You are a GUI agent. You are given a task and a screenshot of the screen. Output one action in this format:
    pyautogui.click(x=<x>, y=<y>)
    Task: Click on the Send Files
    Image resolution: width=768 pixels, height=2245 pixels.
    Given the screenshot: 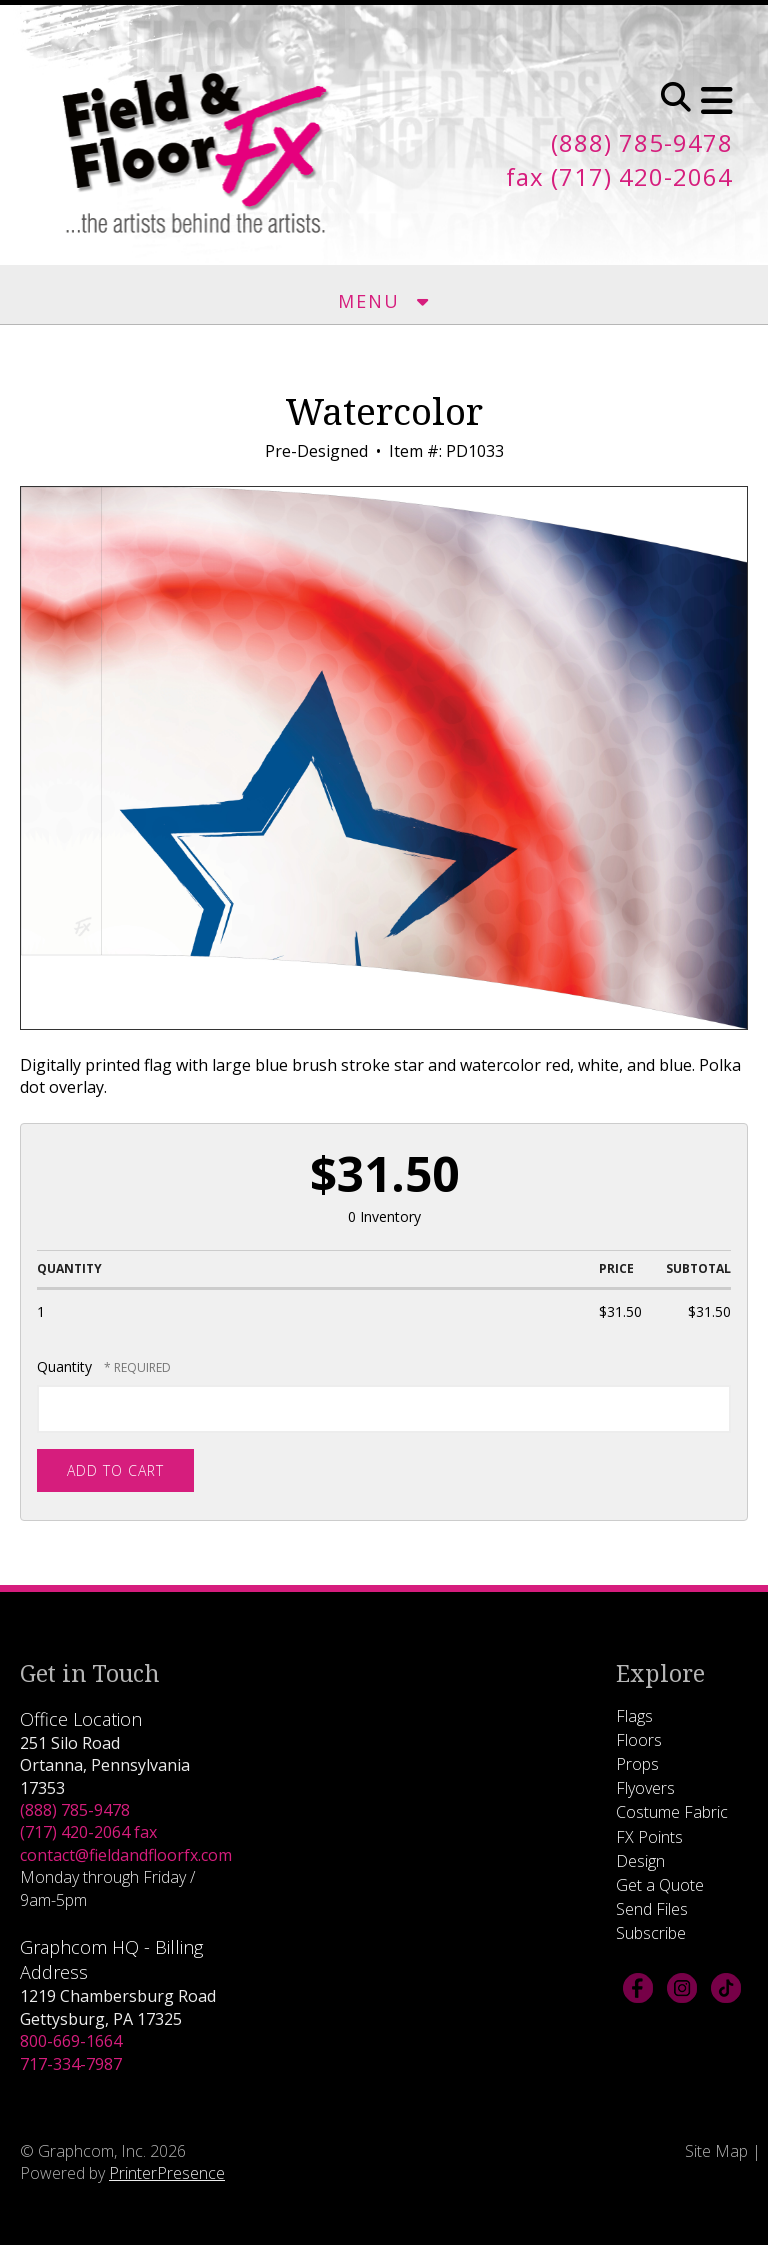 What is the action you would take?
    pyautogui.click(x=652, y=1909)
    